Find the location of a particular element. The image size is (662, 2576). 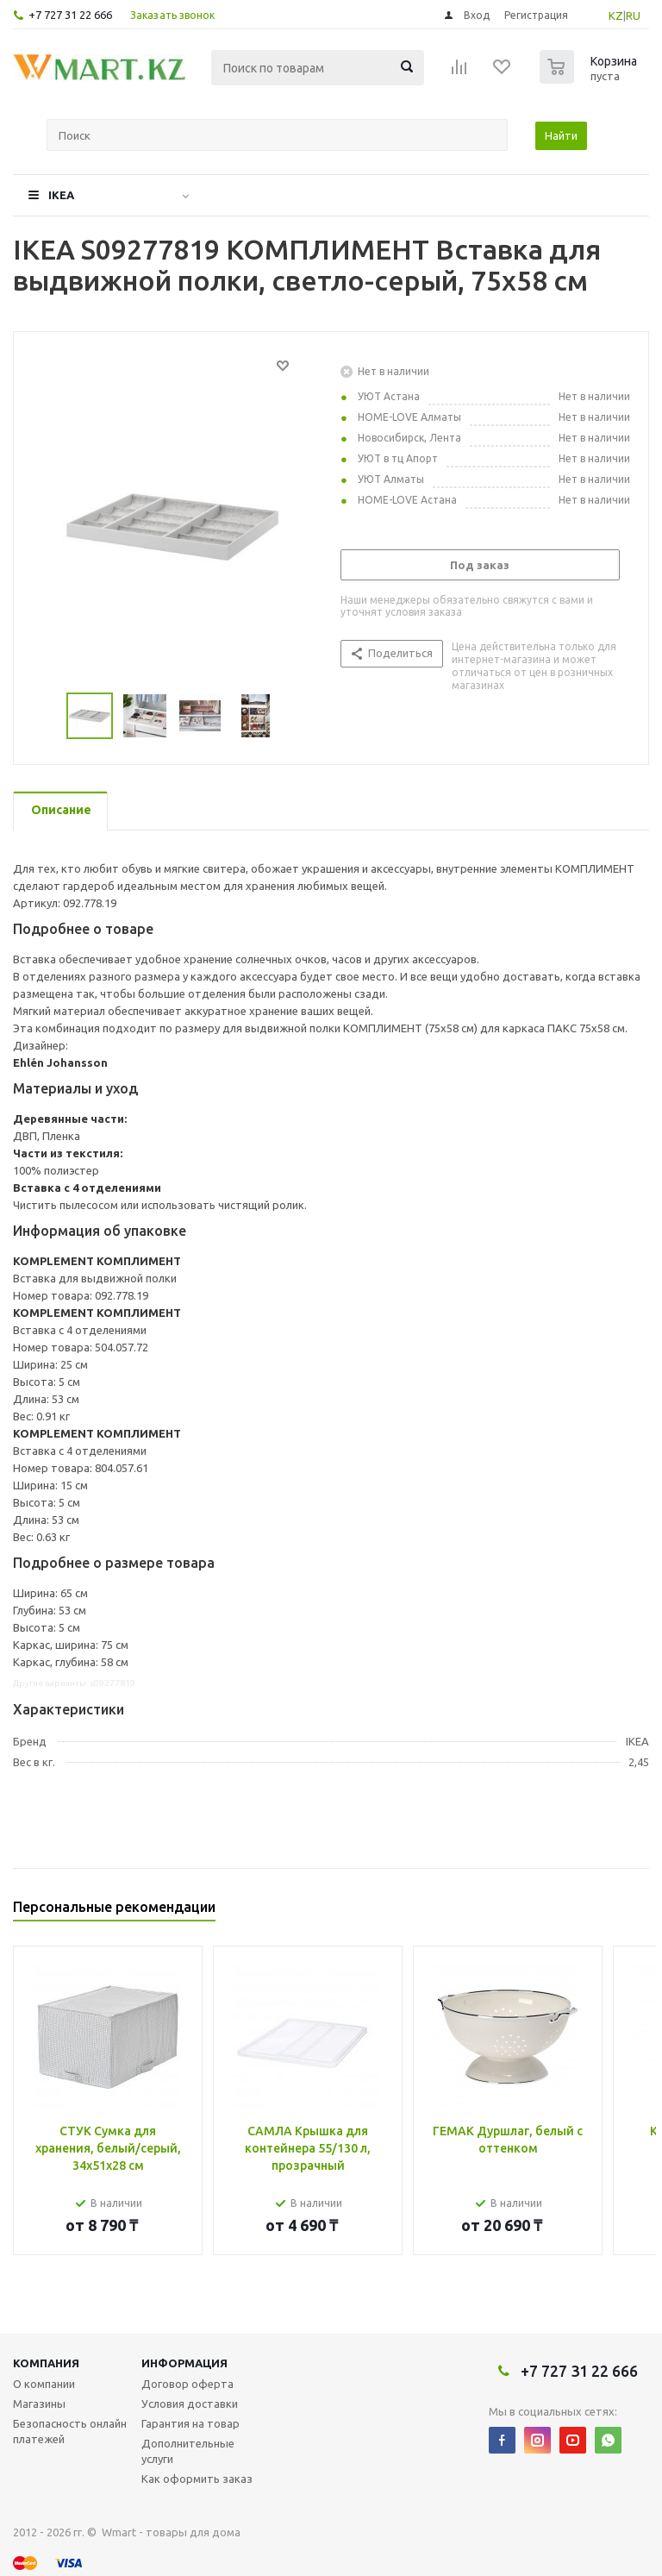

Договор оферта is located at coordinates (187, 2384).